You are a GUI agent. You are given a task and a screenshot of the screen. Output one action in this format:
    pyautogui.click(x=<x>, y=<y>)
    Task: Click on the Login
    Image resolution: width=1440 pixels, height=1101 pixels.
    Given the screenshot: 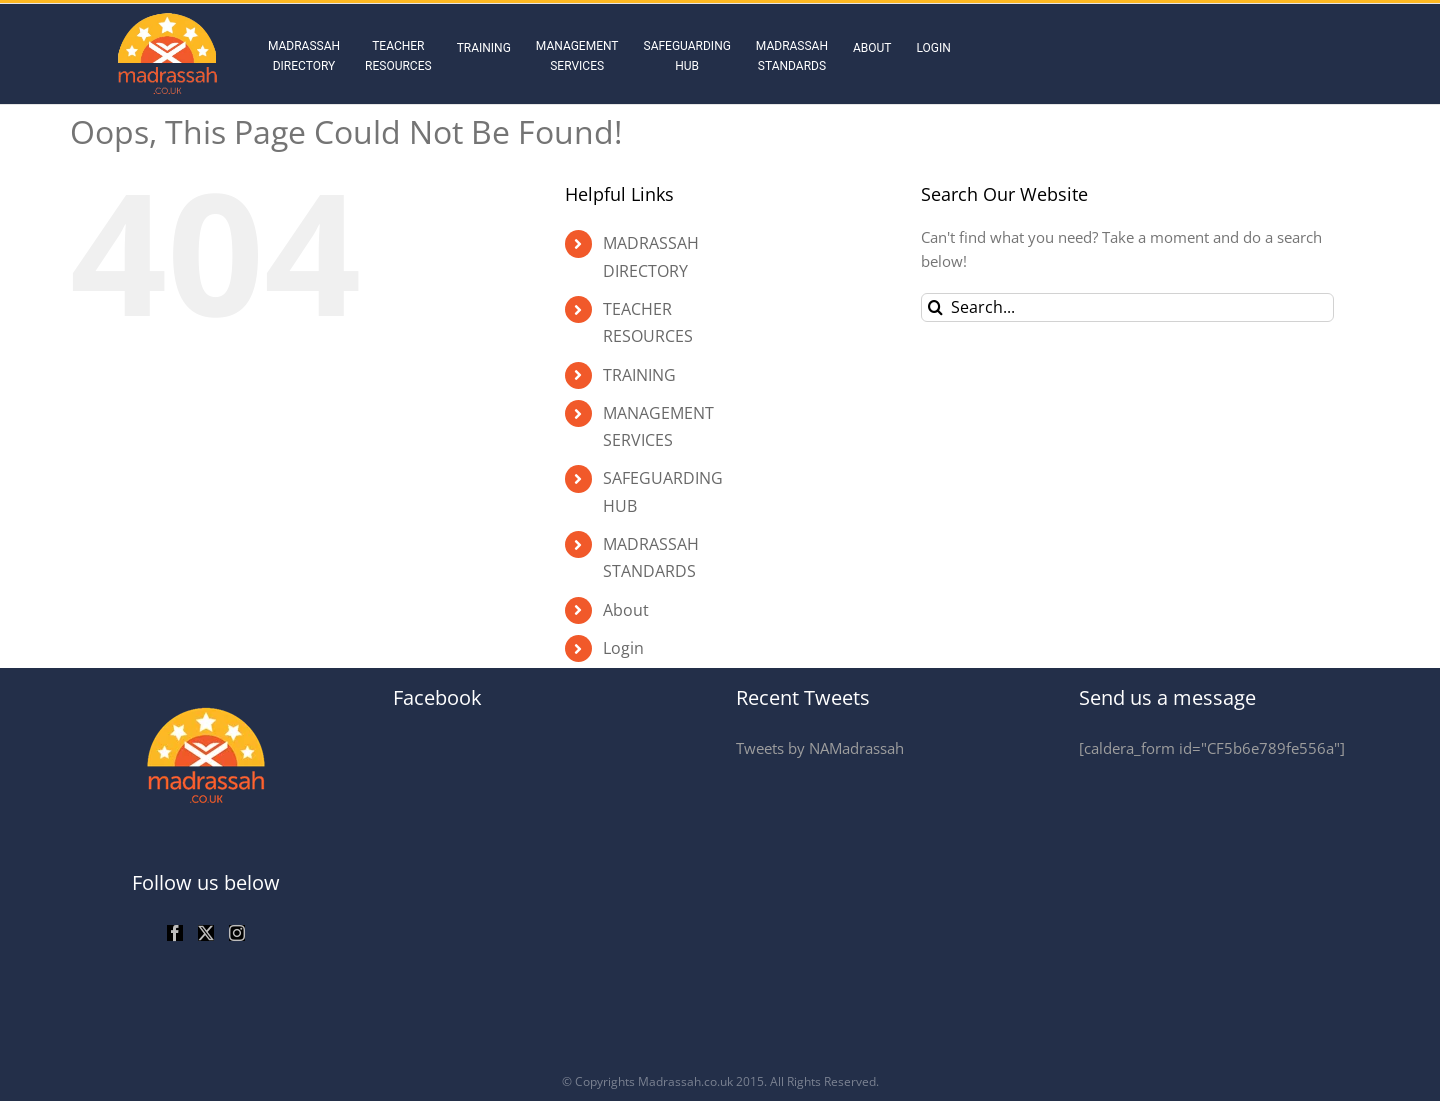 What is the action you would take?
    pyautogui.click(x=623, y=648)
    